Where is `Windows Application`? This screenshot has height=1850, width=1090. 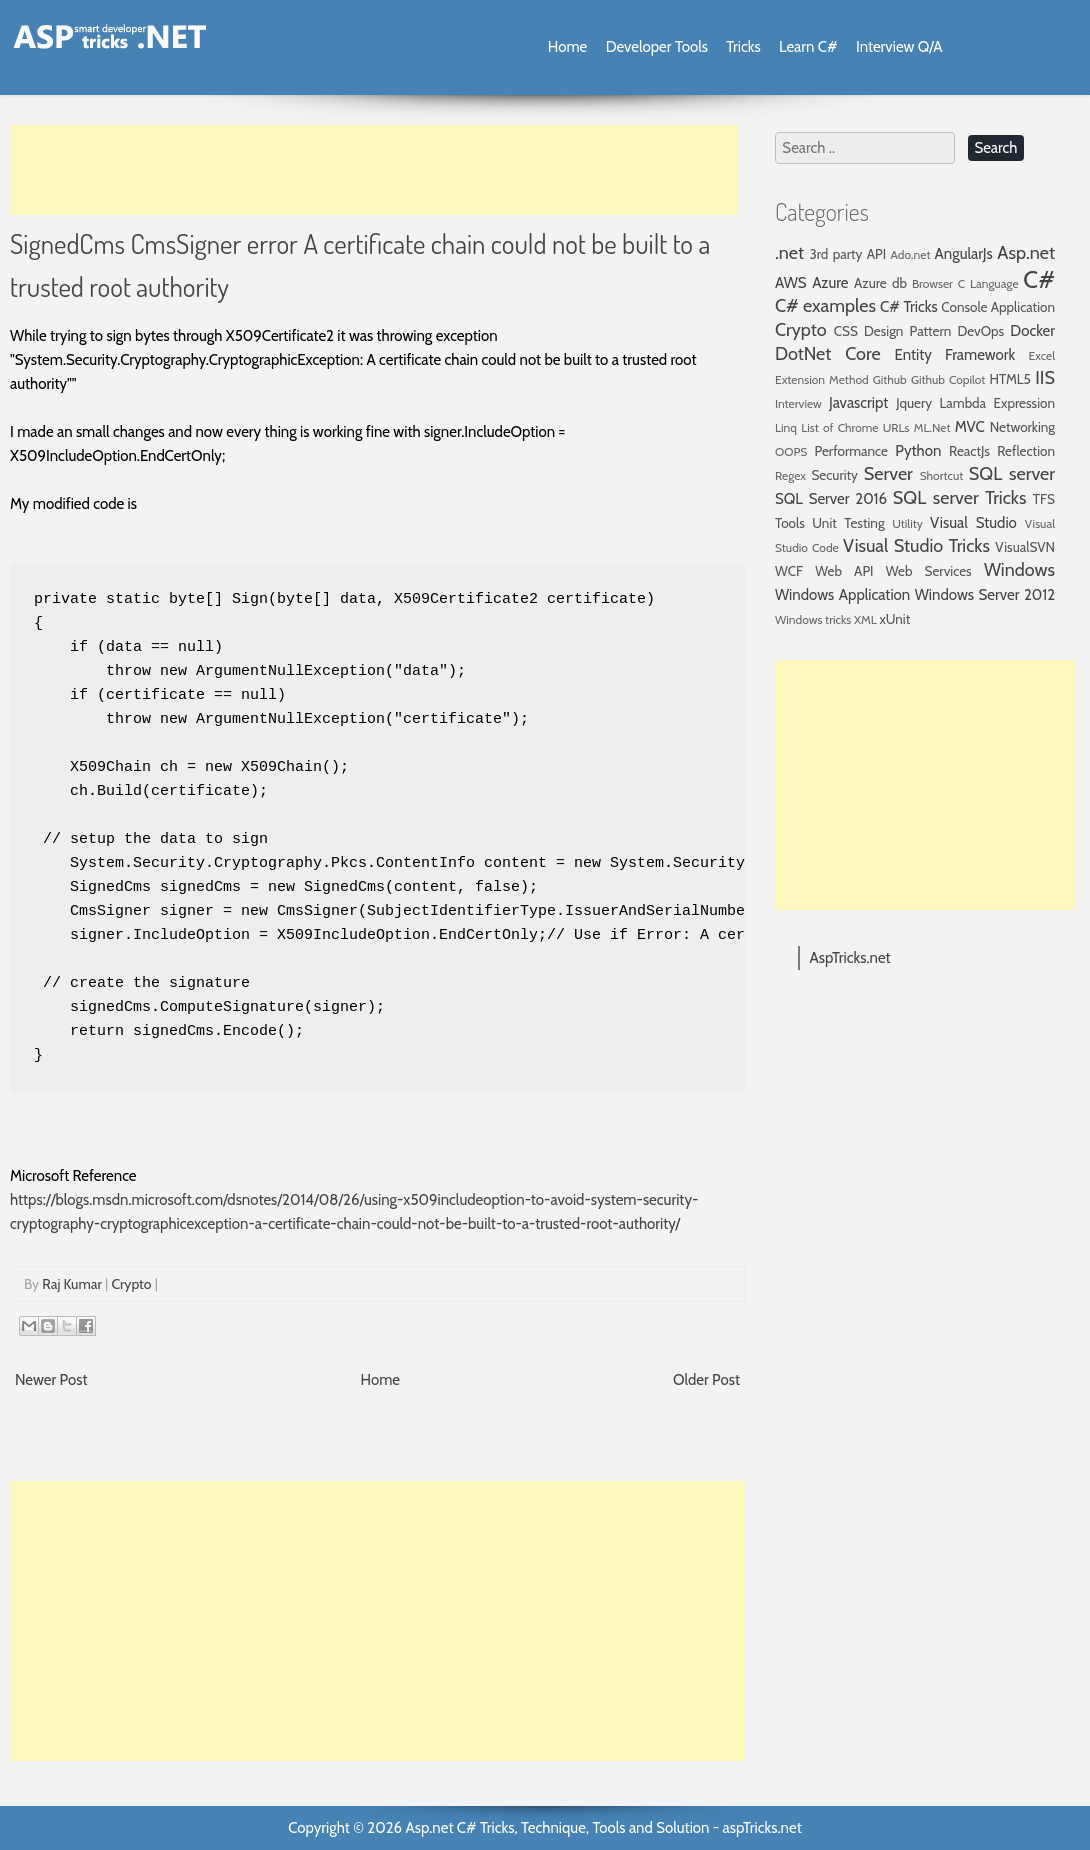 Windows Application is located at coordinates (842, 595).